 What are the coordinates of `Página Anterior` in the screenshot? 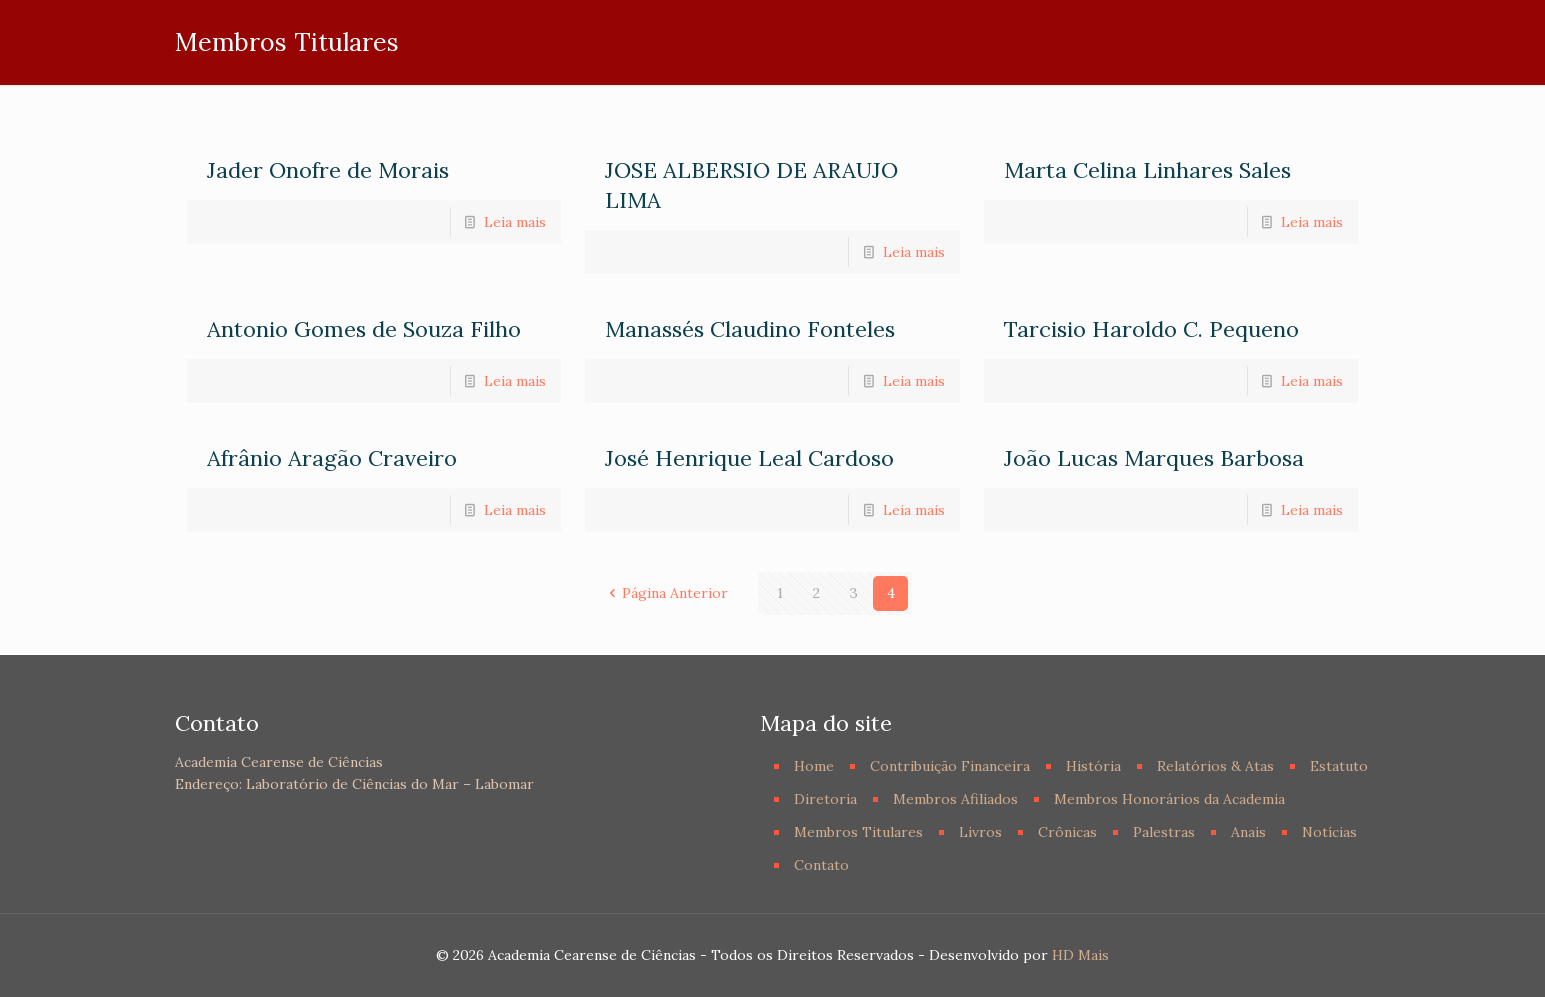 It's located at (666, 593).